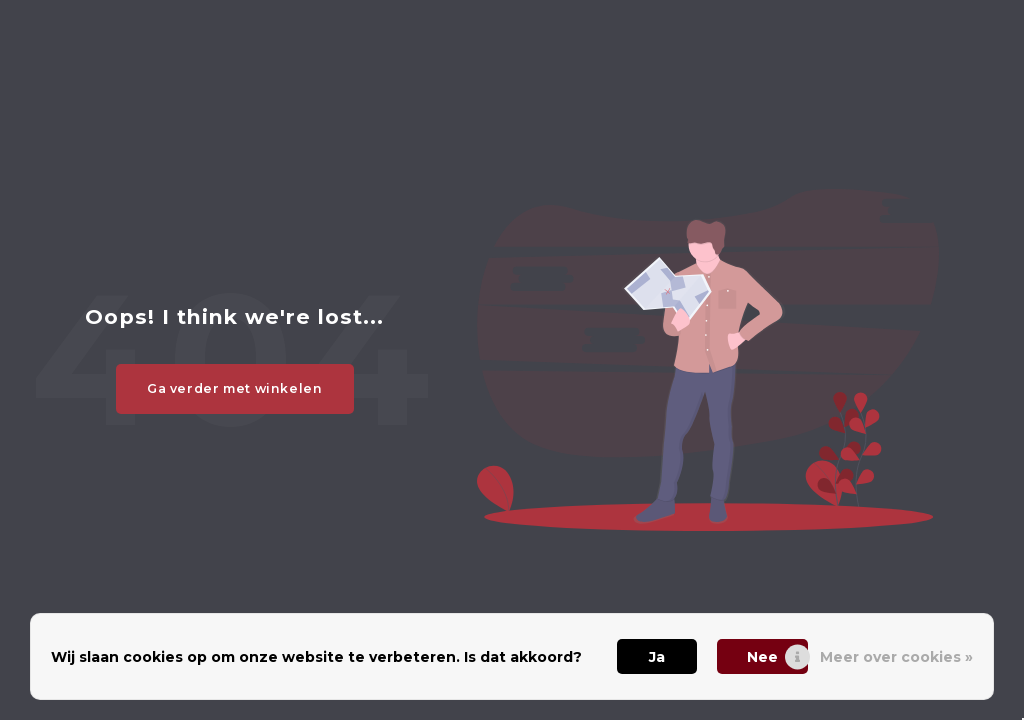  I want to click on Meer over cookies », so click(896, 657).